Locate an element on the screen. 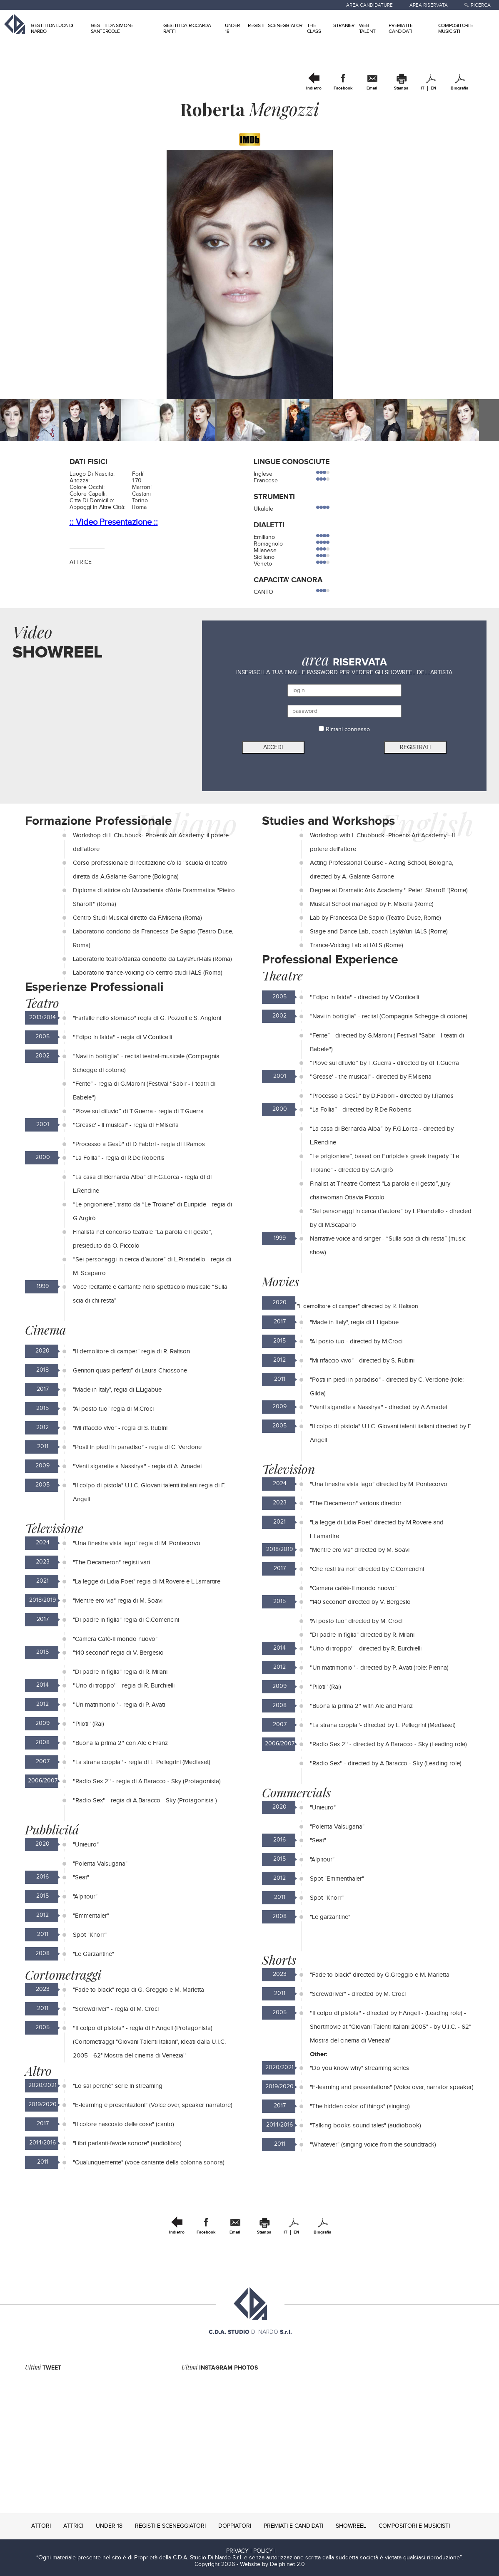 Image resolution: width=499 pixels, height=2576 pixels. UNDER 18 is located at coordinates (109, 2526).